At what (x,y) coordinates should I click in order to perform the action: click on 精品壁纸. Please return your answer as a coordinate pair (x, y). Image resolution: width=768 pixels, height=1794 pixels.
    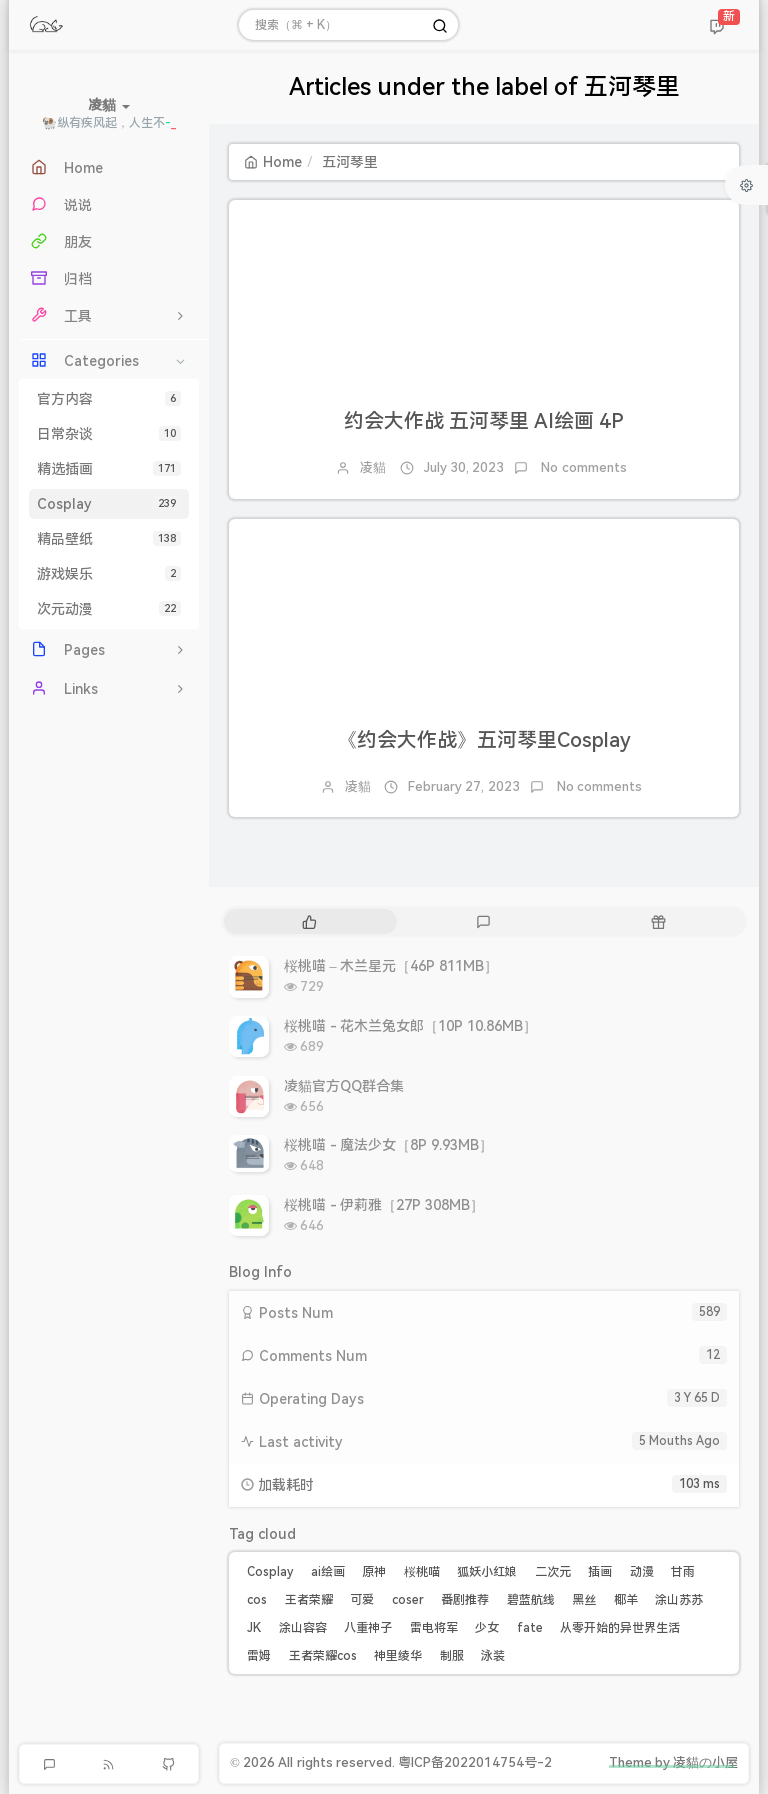
    Looking at the image, I should click on (109, 539).